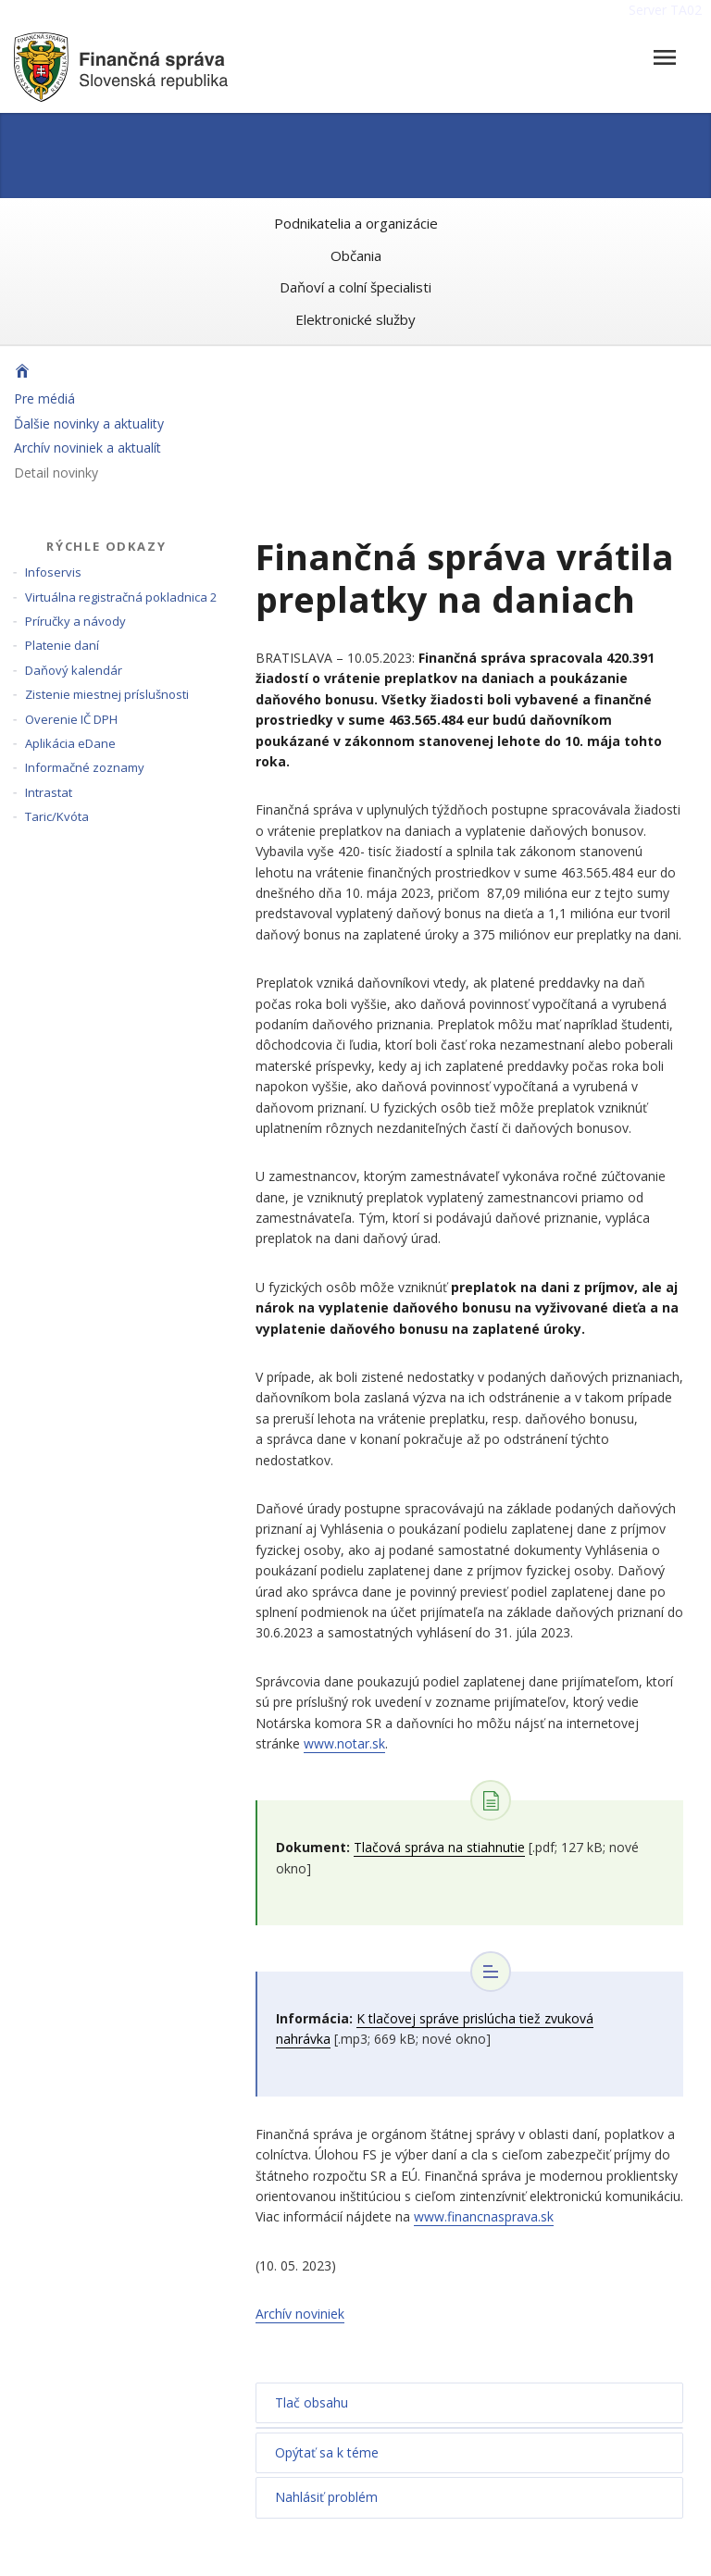 This screenshot has height=2576, width=711. What do you see at coordinates (89, 423) in the screenshot?
I see `Ďalšie novinky a aktuality` at bounding box center [89, 423].